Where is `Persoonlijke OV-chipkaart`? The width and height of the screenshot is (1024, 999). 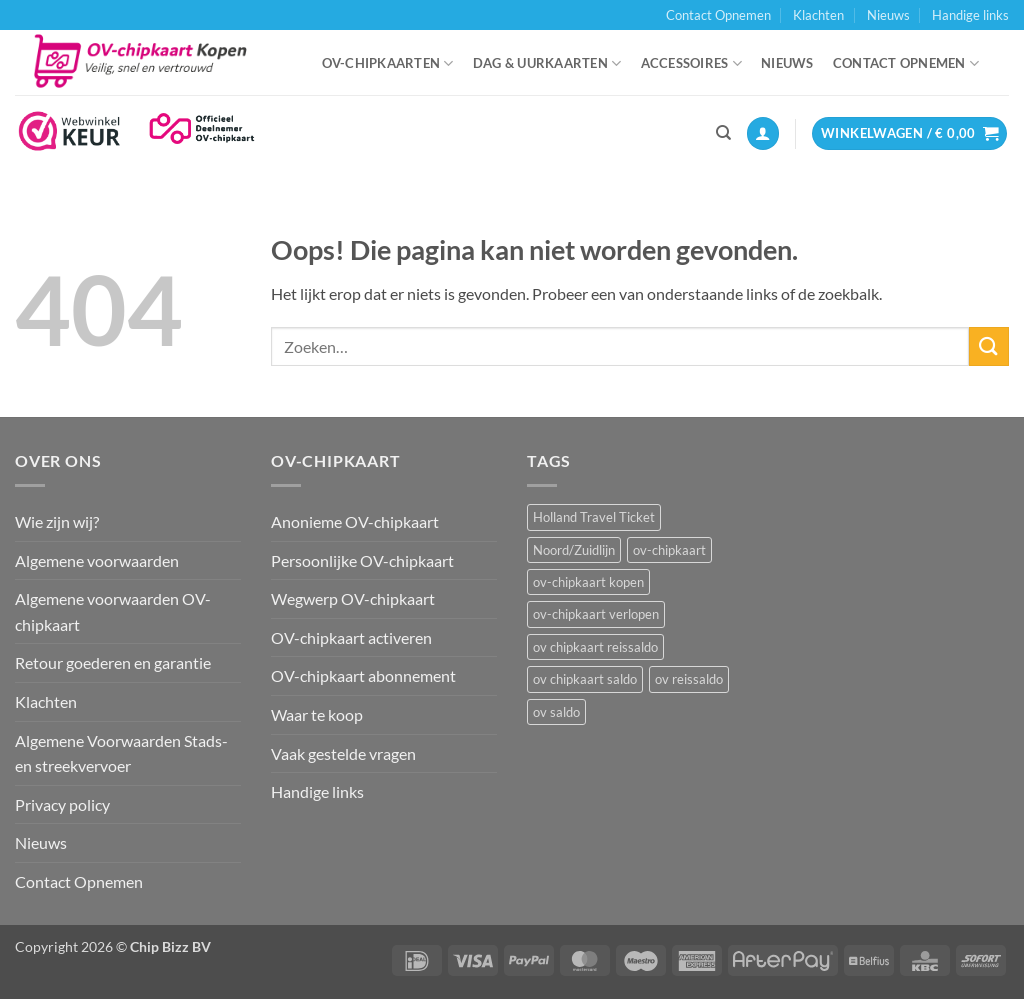
Persoonlijke OV-chipkaart is located at coordinates (362, 560).